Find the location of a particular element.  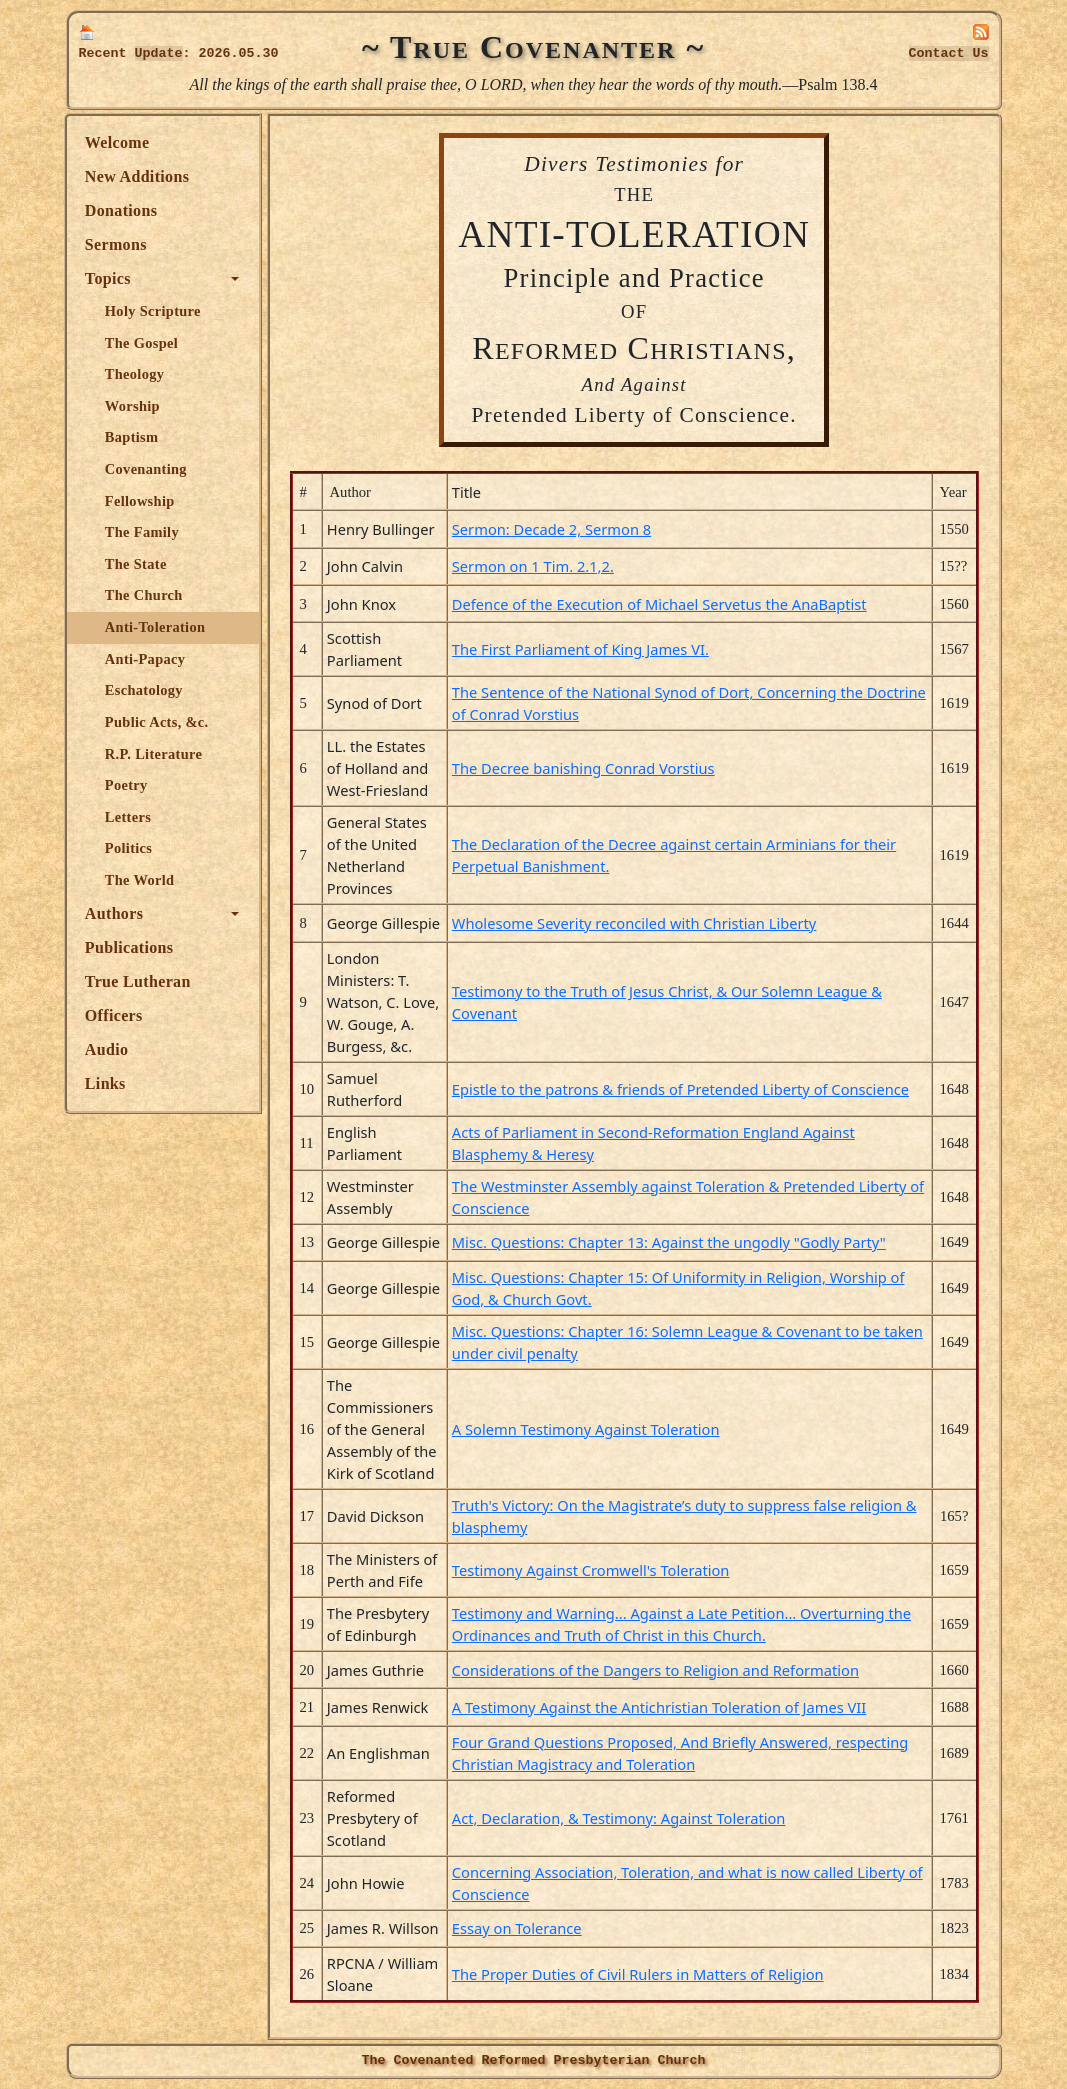

Defence of the Execution of Michael Servetus the AnaBaptist is located at coordinates (660, 604).